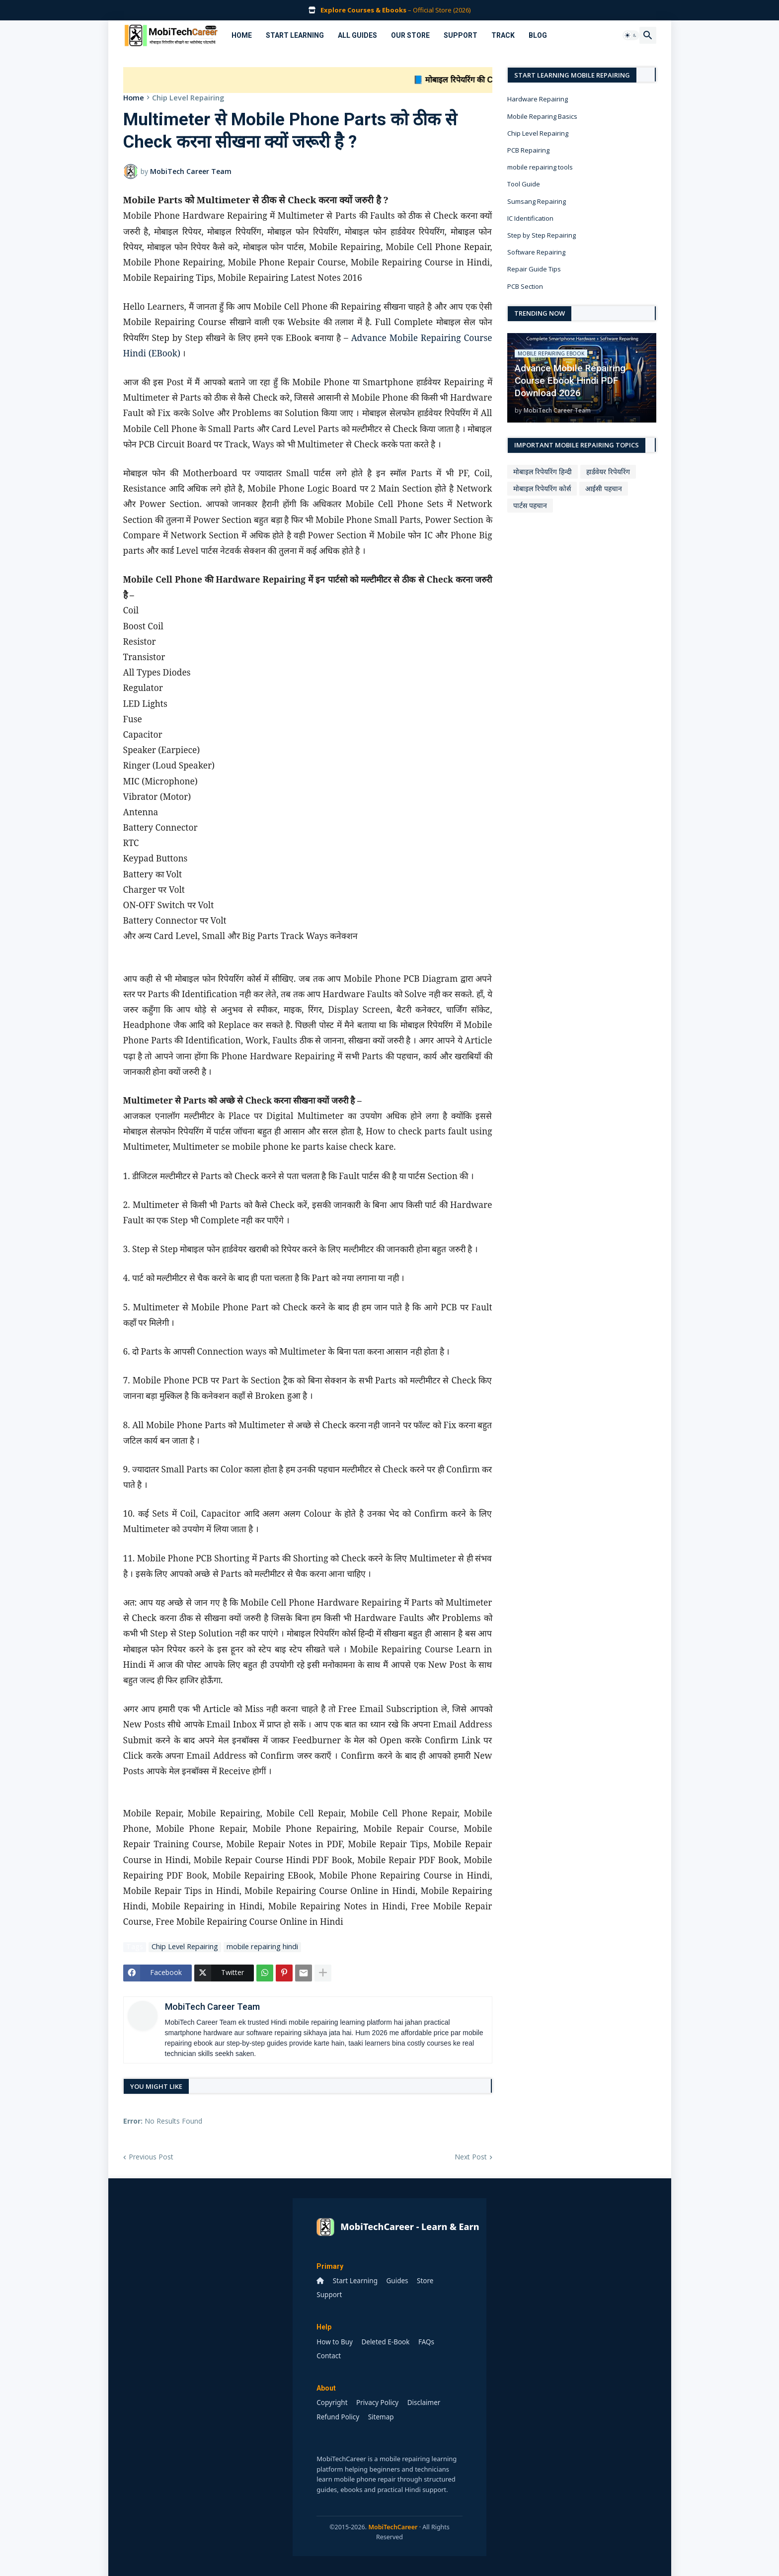 The image size is (779, 2576). What do you see at coordinates (262, 1947) in the screenshot?
I see `mobile repairing hindi` at bounding box center [262, 1947].